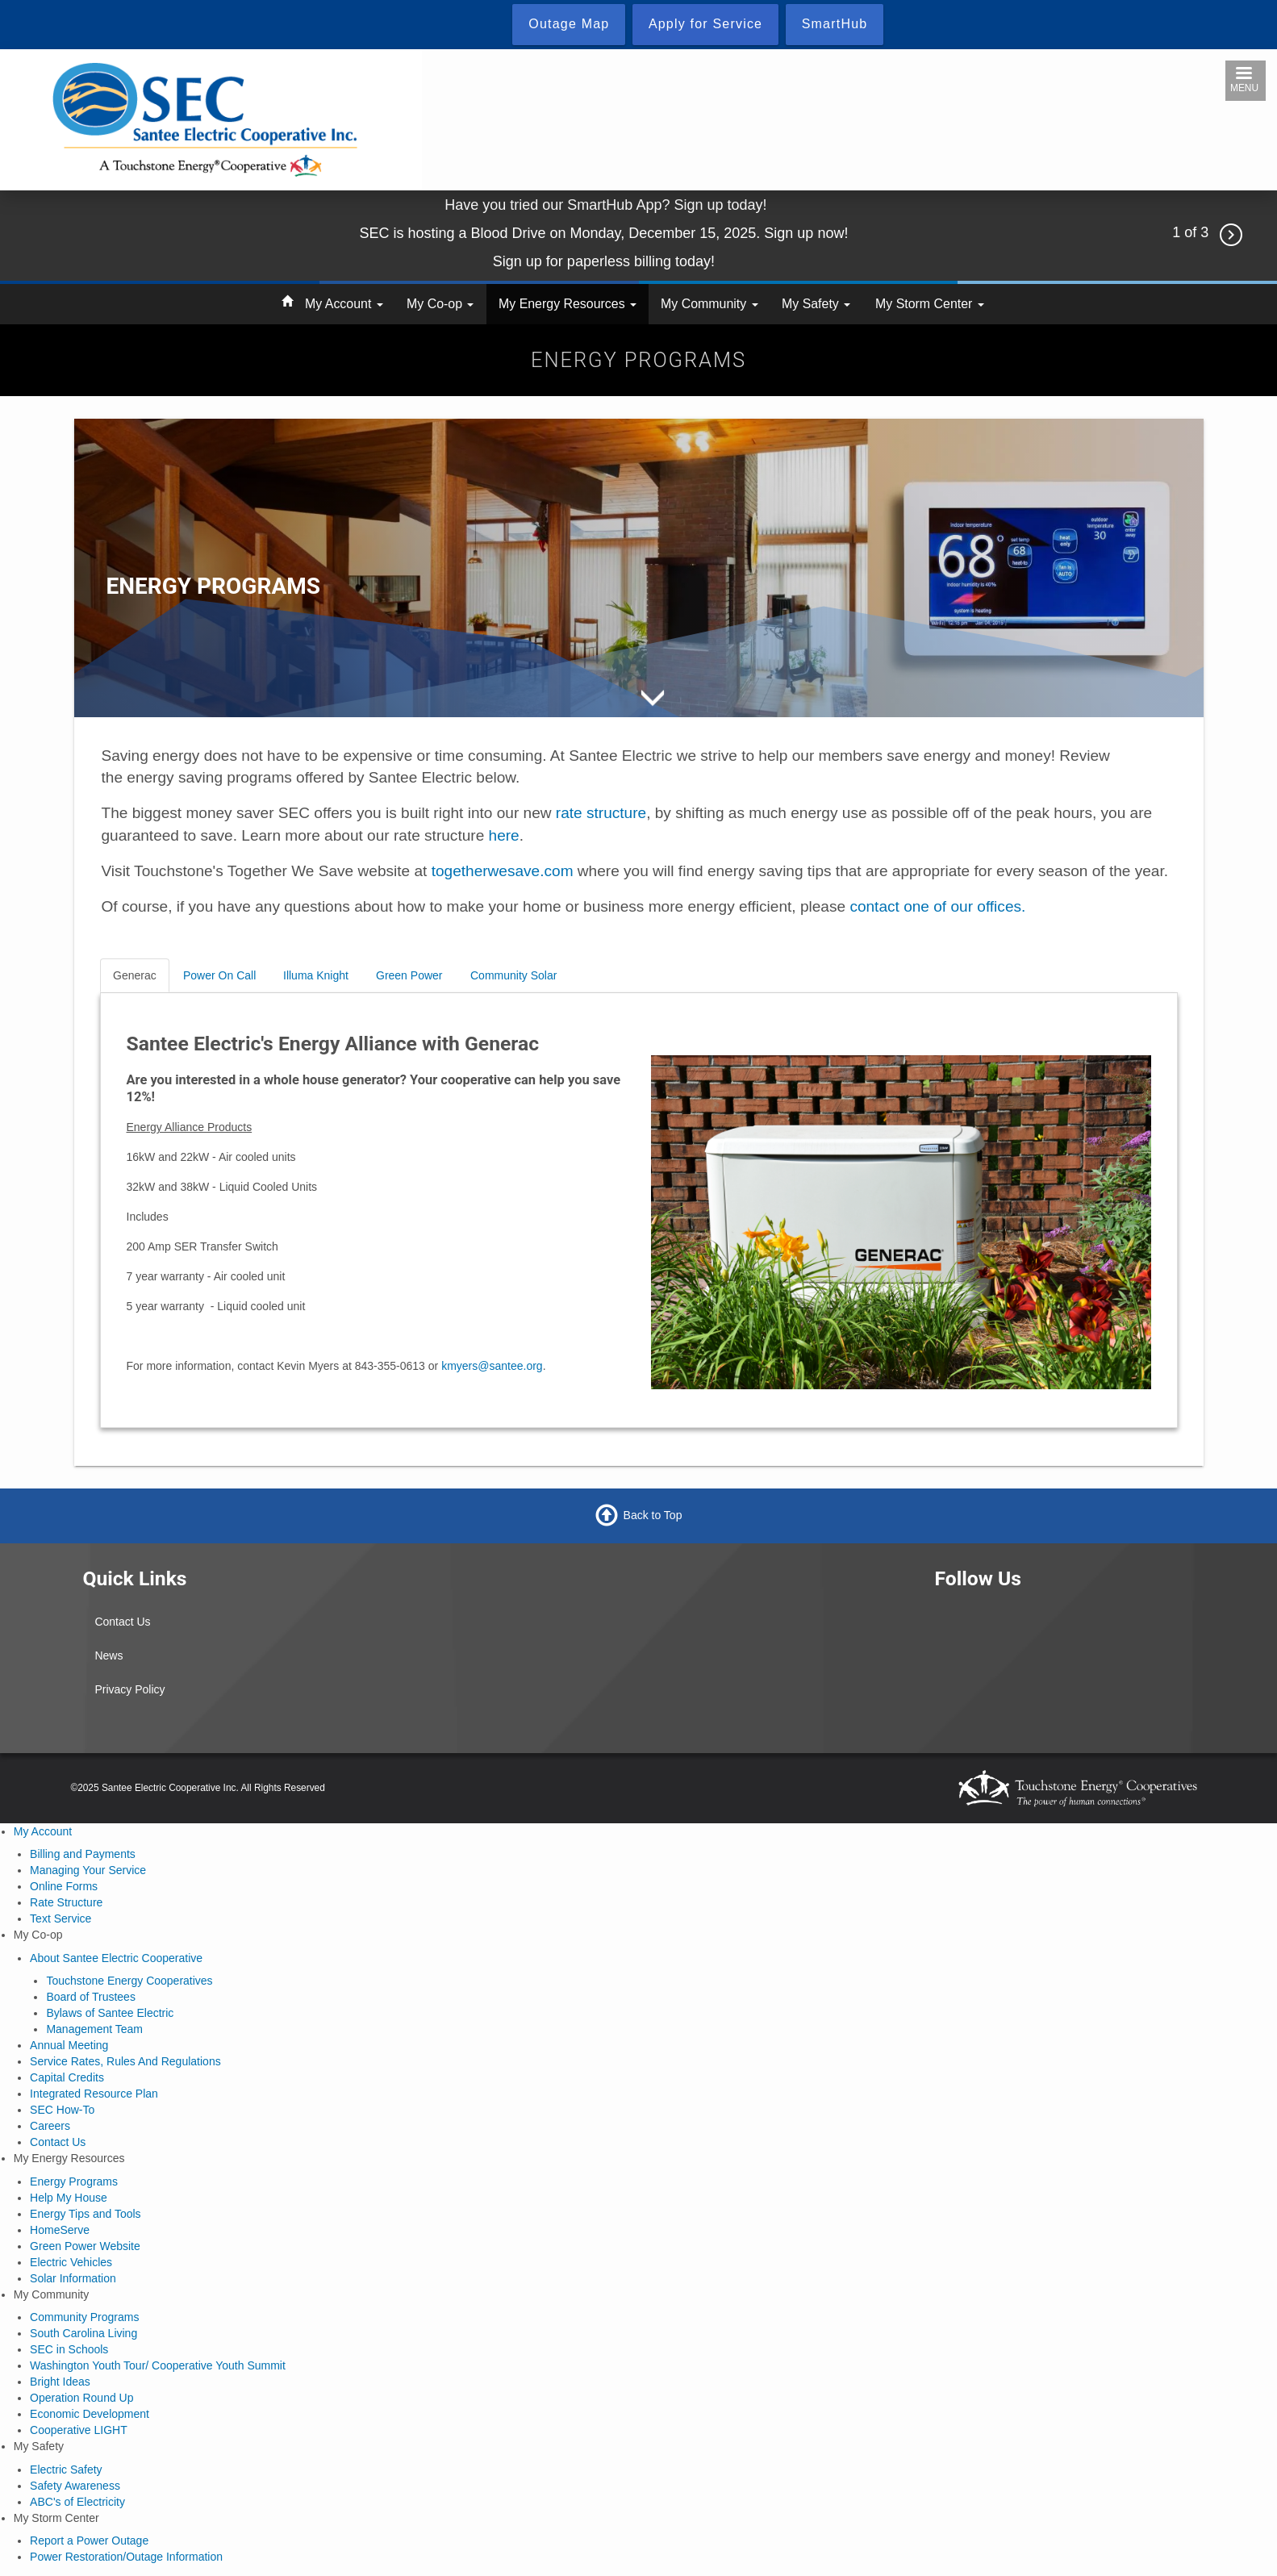 This screenshot has width=1277, height=2576. Describe the element at coordinates (709, 304) in the screenshot. I see `My Community` at that location.